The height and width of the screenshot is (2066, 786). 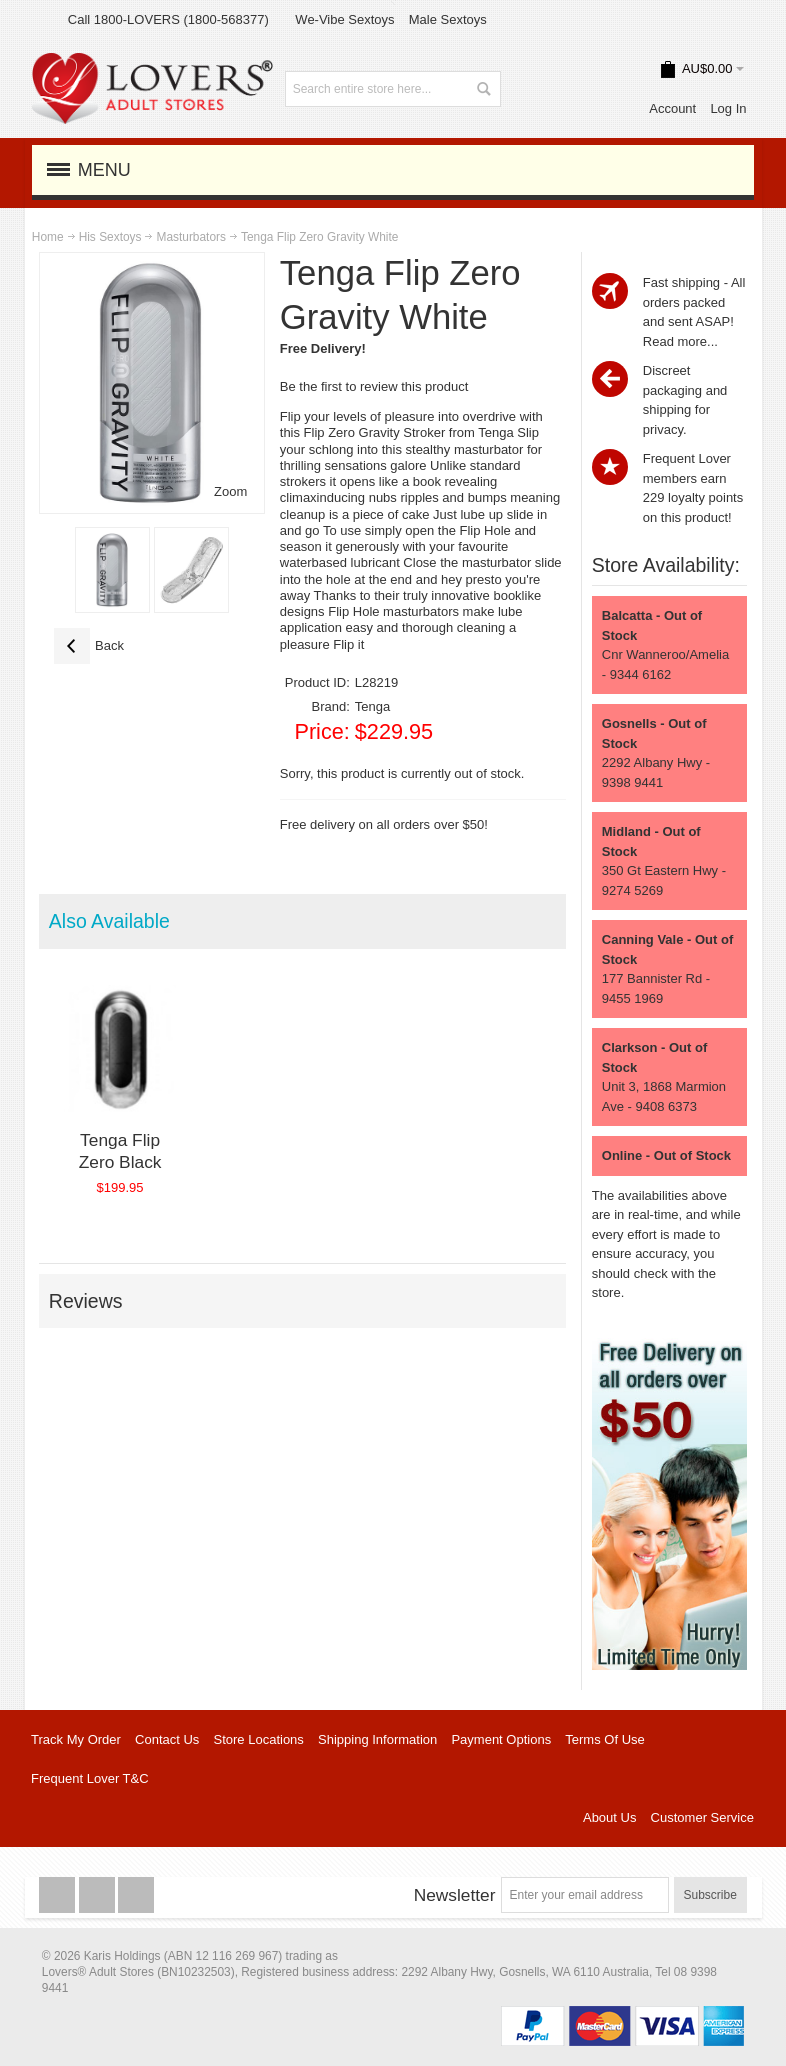 What do you see at coordinates (48, 237) in the screenshot?
I see `Home` at bounding box center [48, 237].